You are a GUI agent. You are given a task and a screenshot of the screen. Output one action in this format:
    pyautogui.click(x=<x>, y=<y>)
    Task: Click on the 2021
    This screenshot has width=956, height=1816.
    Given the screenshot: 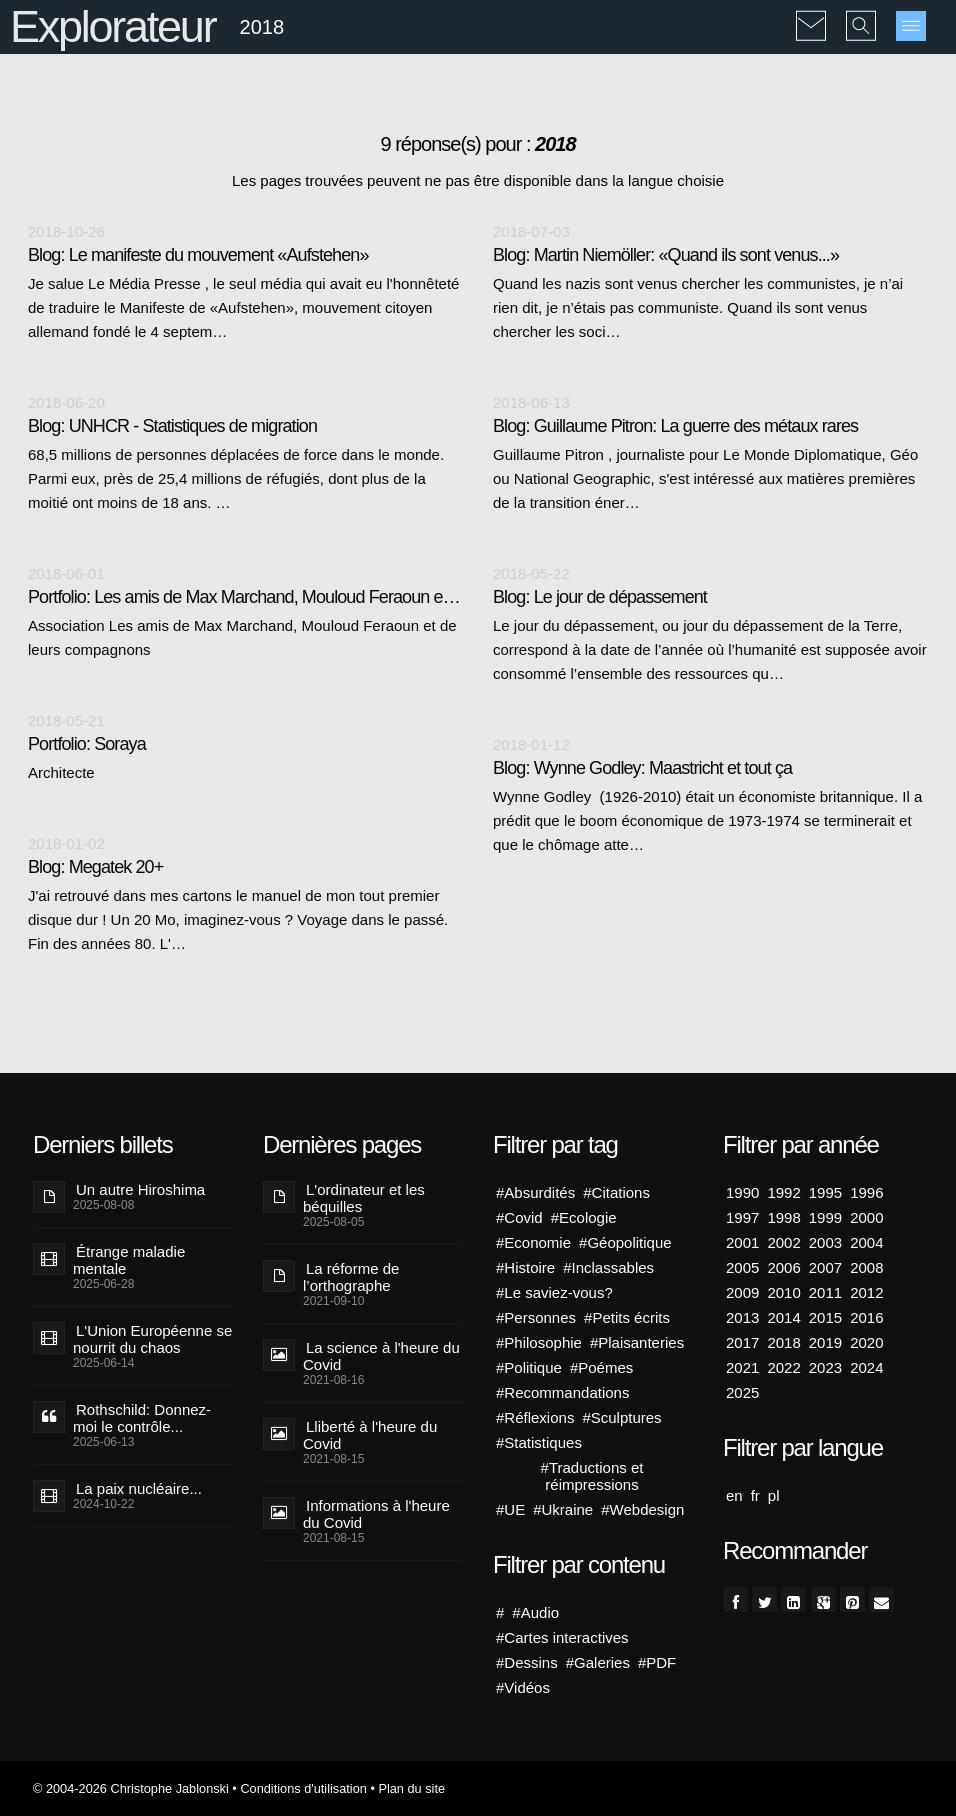 What is the action you would take?
    pyautogui.click(x=742, y=1367)
    